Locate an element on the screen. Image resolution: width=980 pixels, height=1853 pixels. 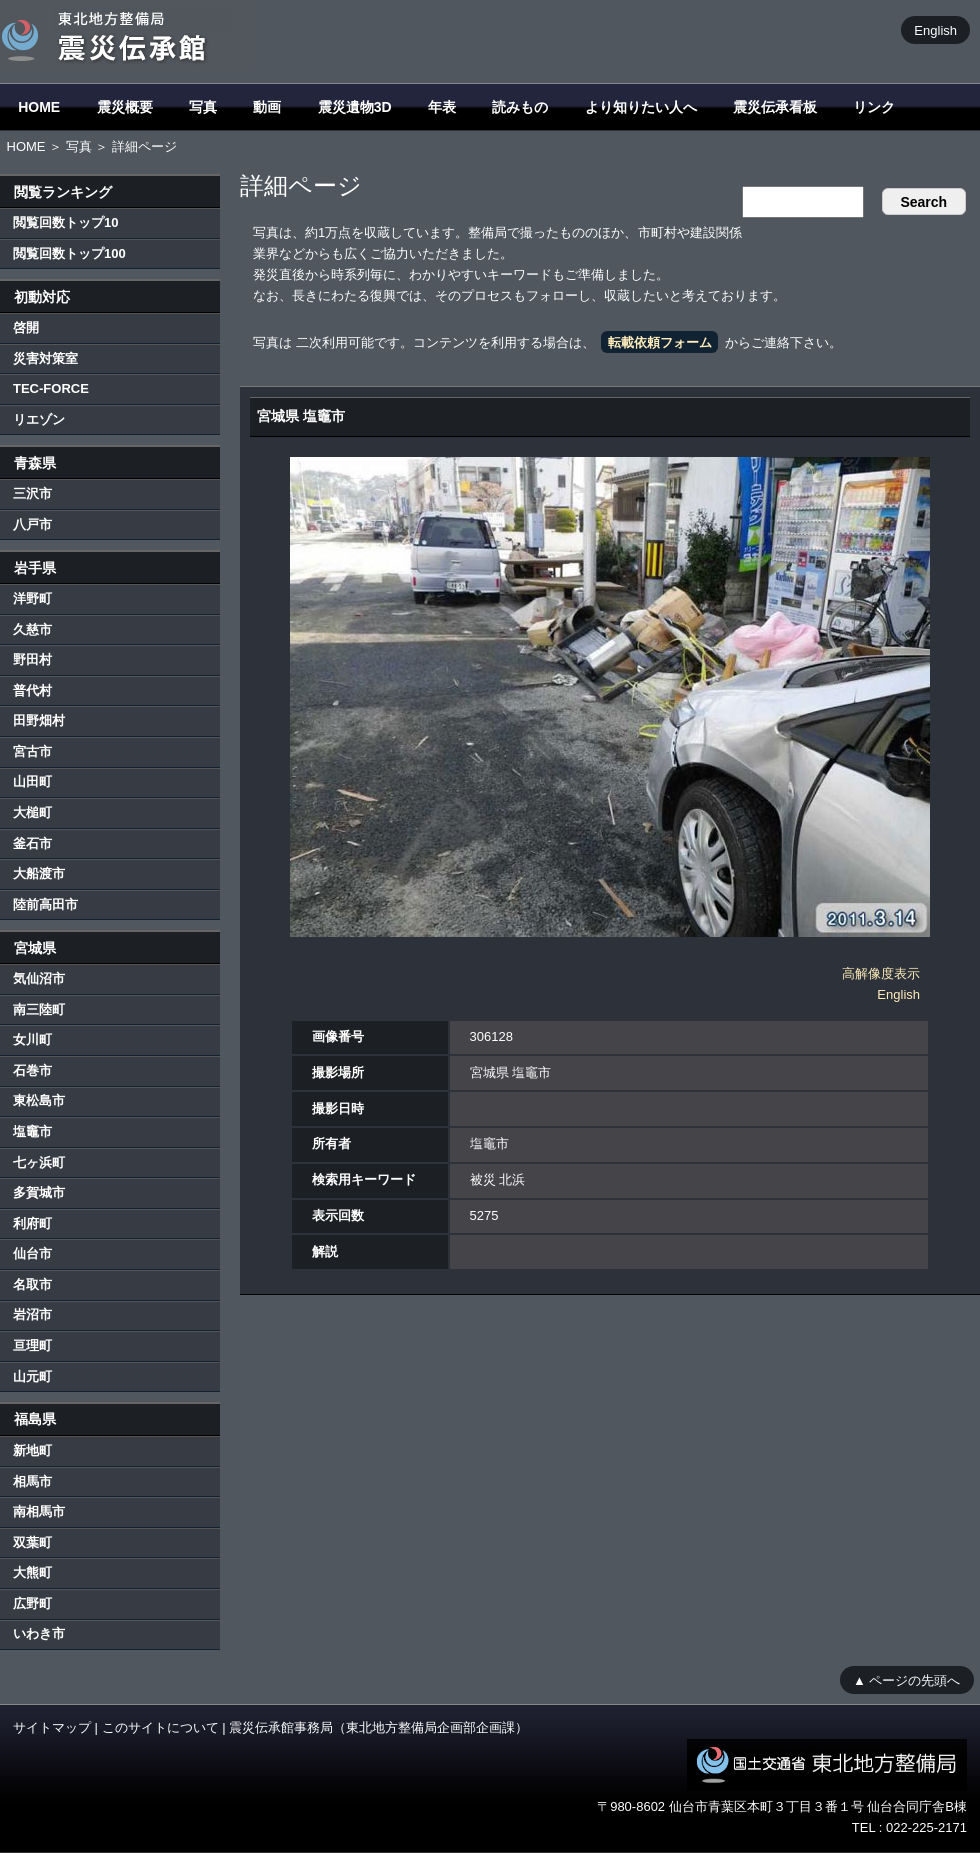
TEC-FORCE is located at coordinates (51, 388).